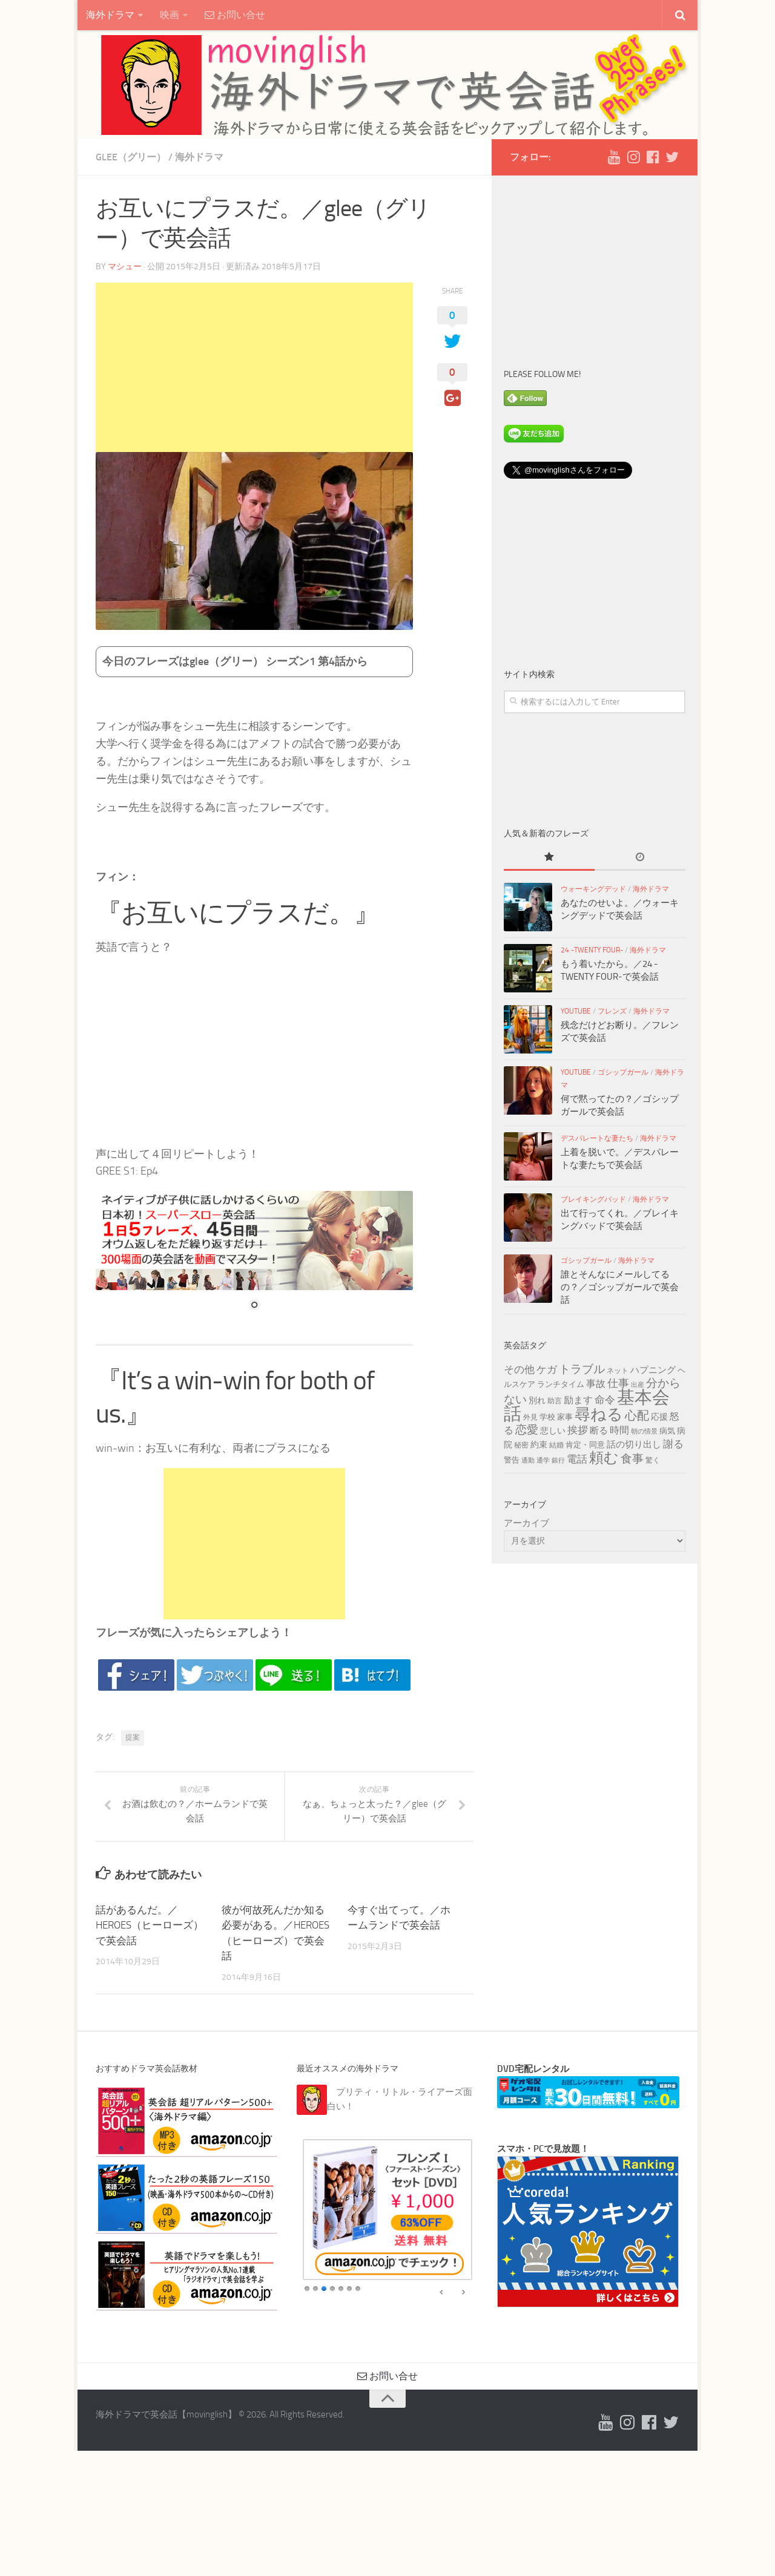 The width and height of the screenshot is (775, 2576). What do you see at coordinates (595, 1383) in the screenshot?
I see `事故` at bounding box center [595, 1383].